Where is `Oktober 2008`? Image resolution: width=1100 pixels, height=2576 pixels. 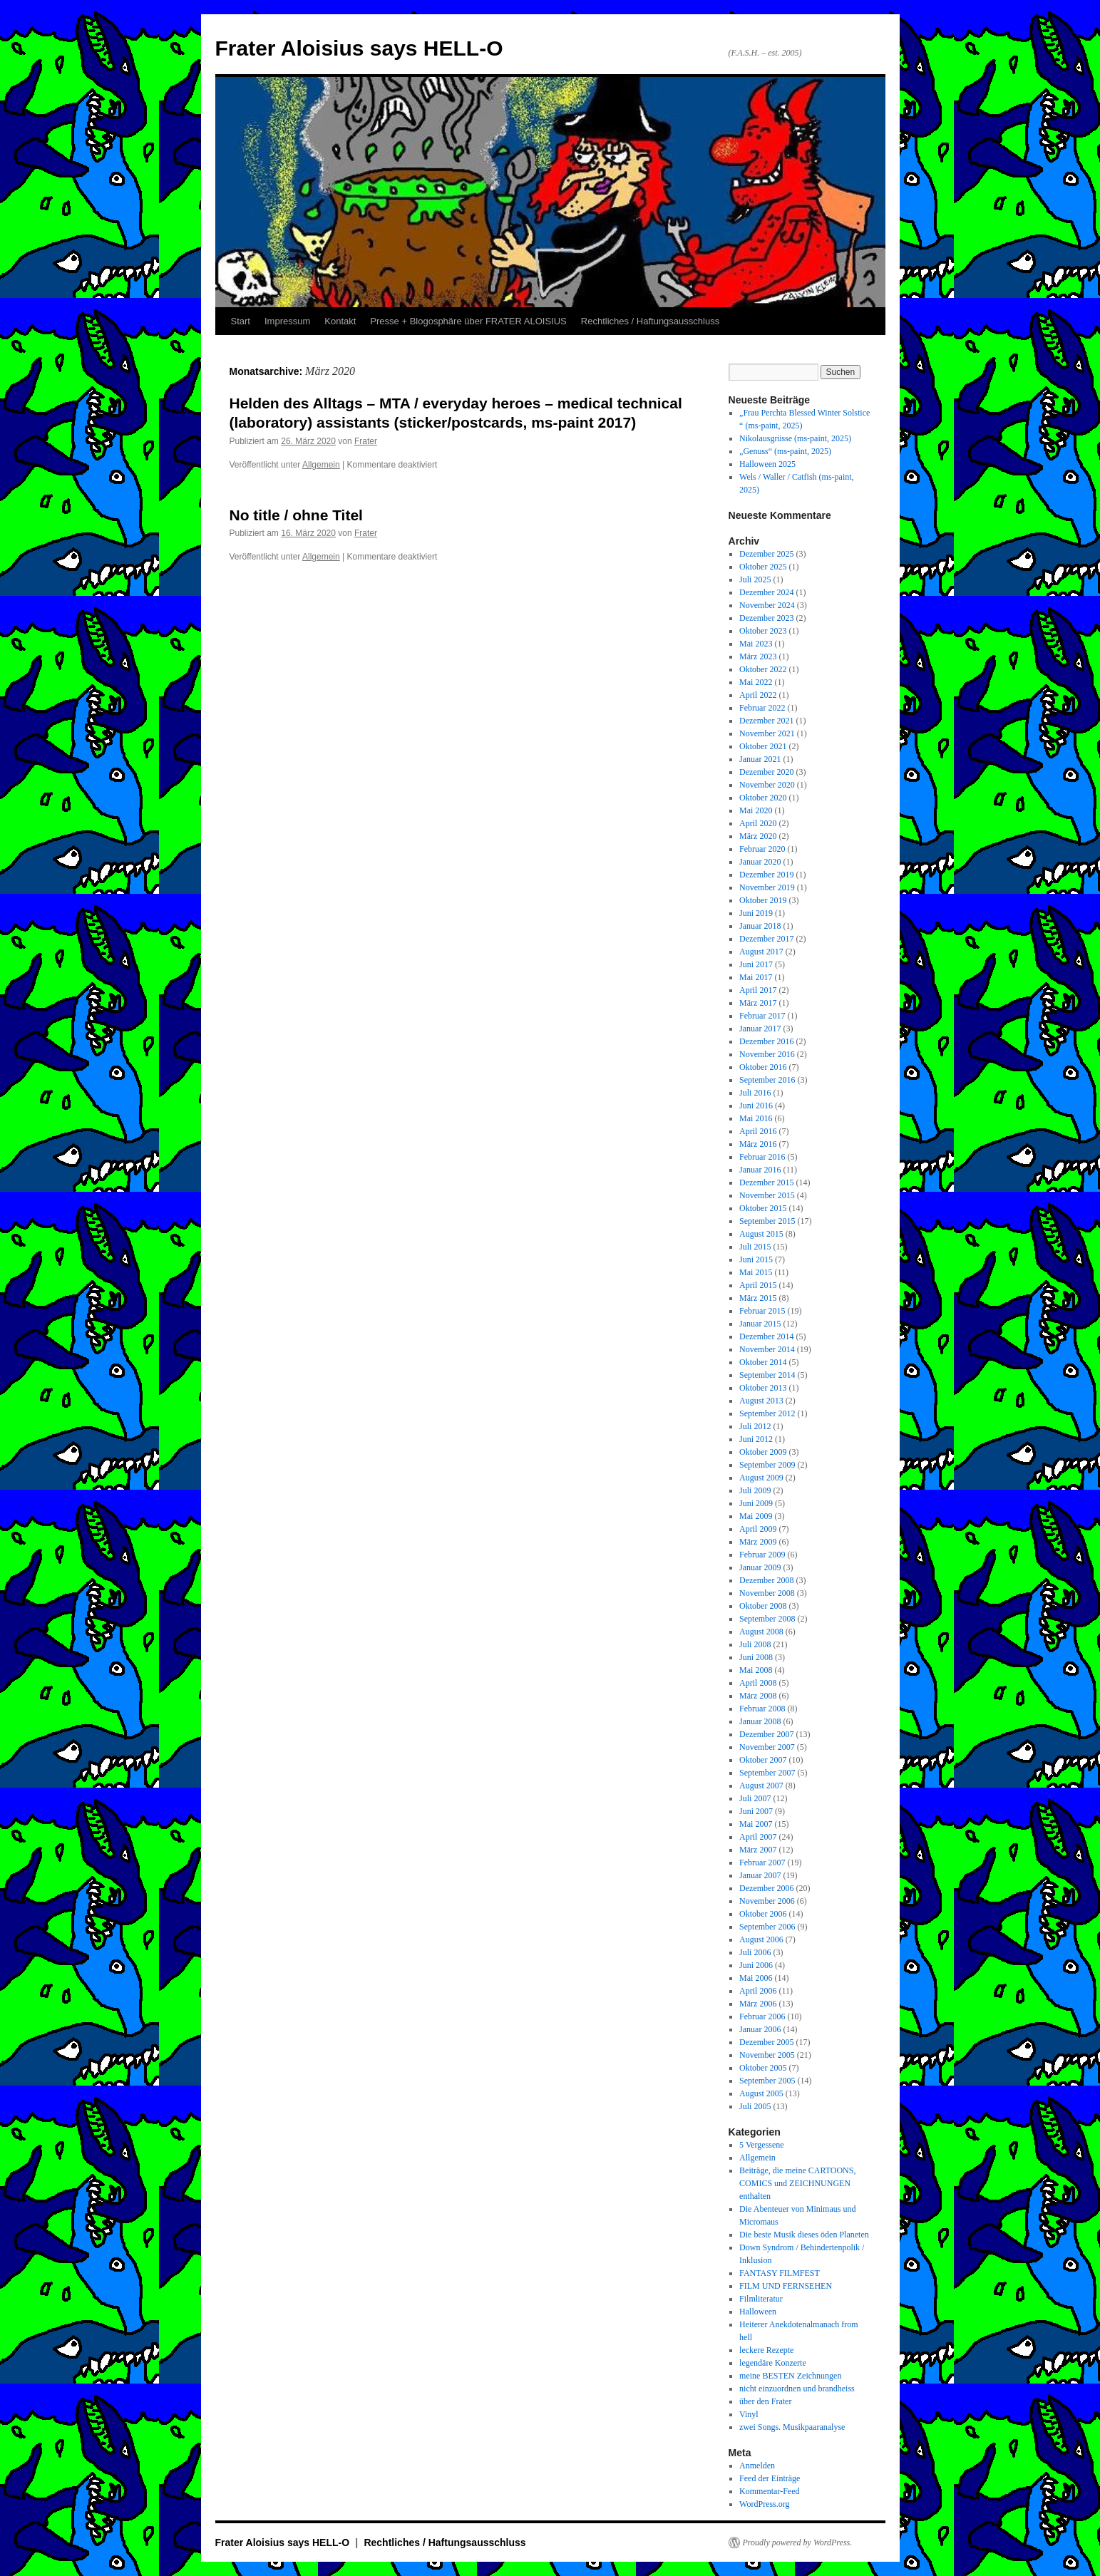
Oktober 2008 is located at coordinates (762, 1606).